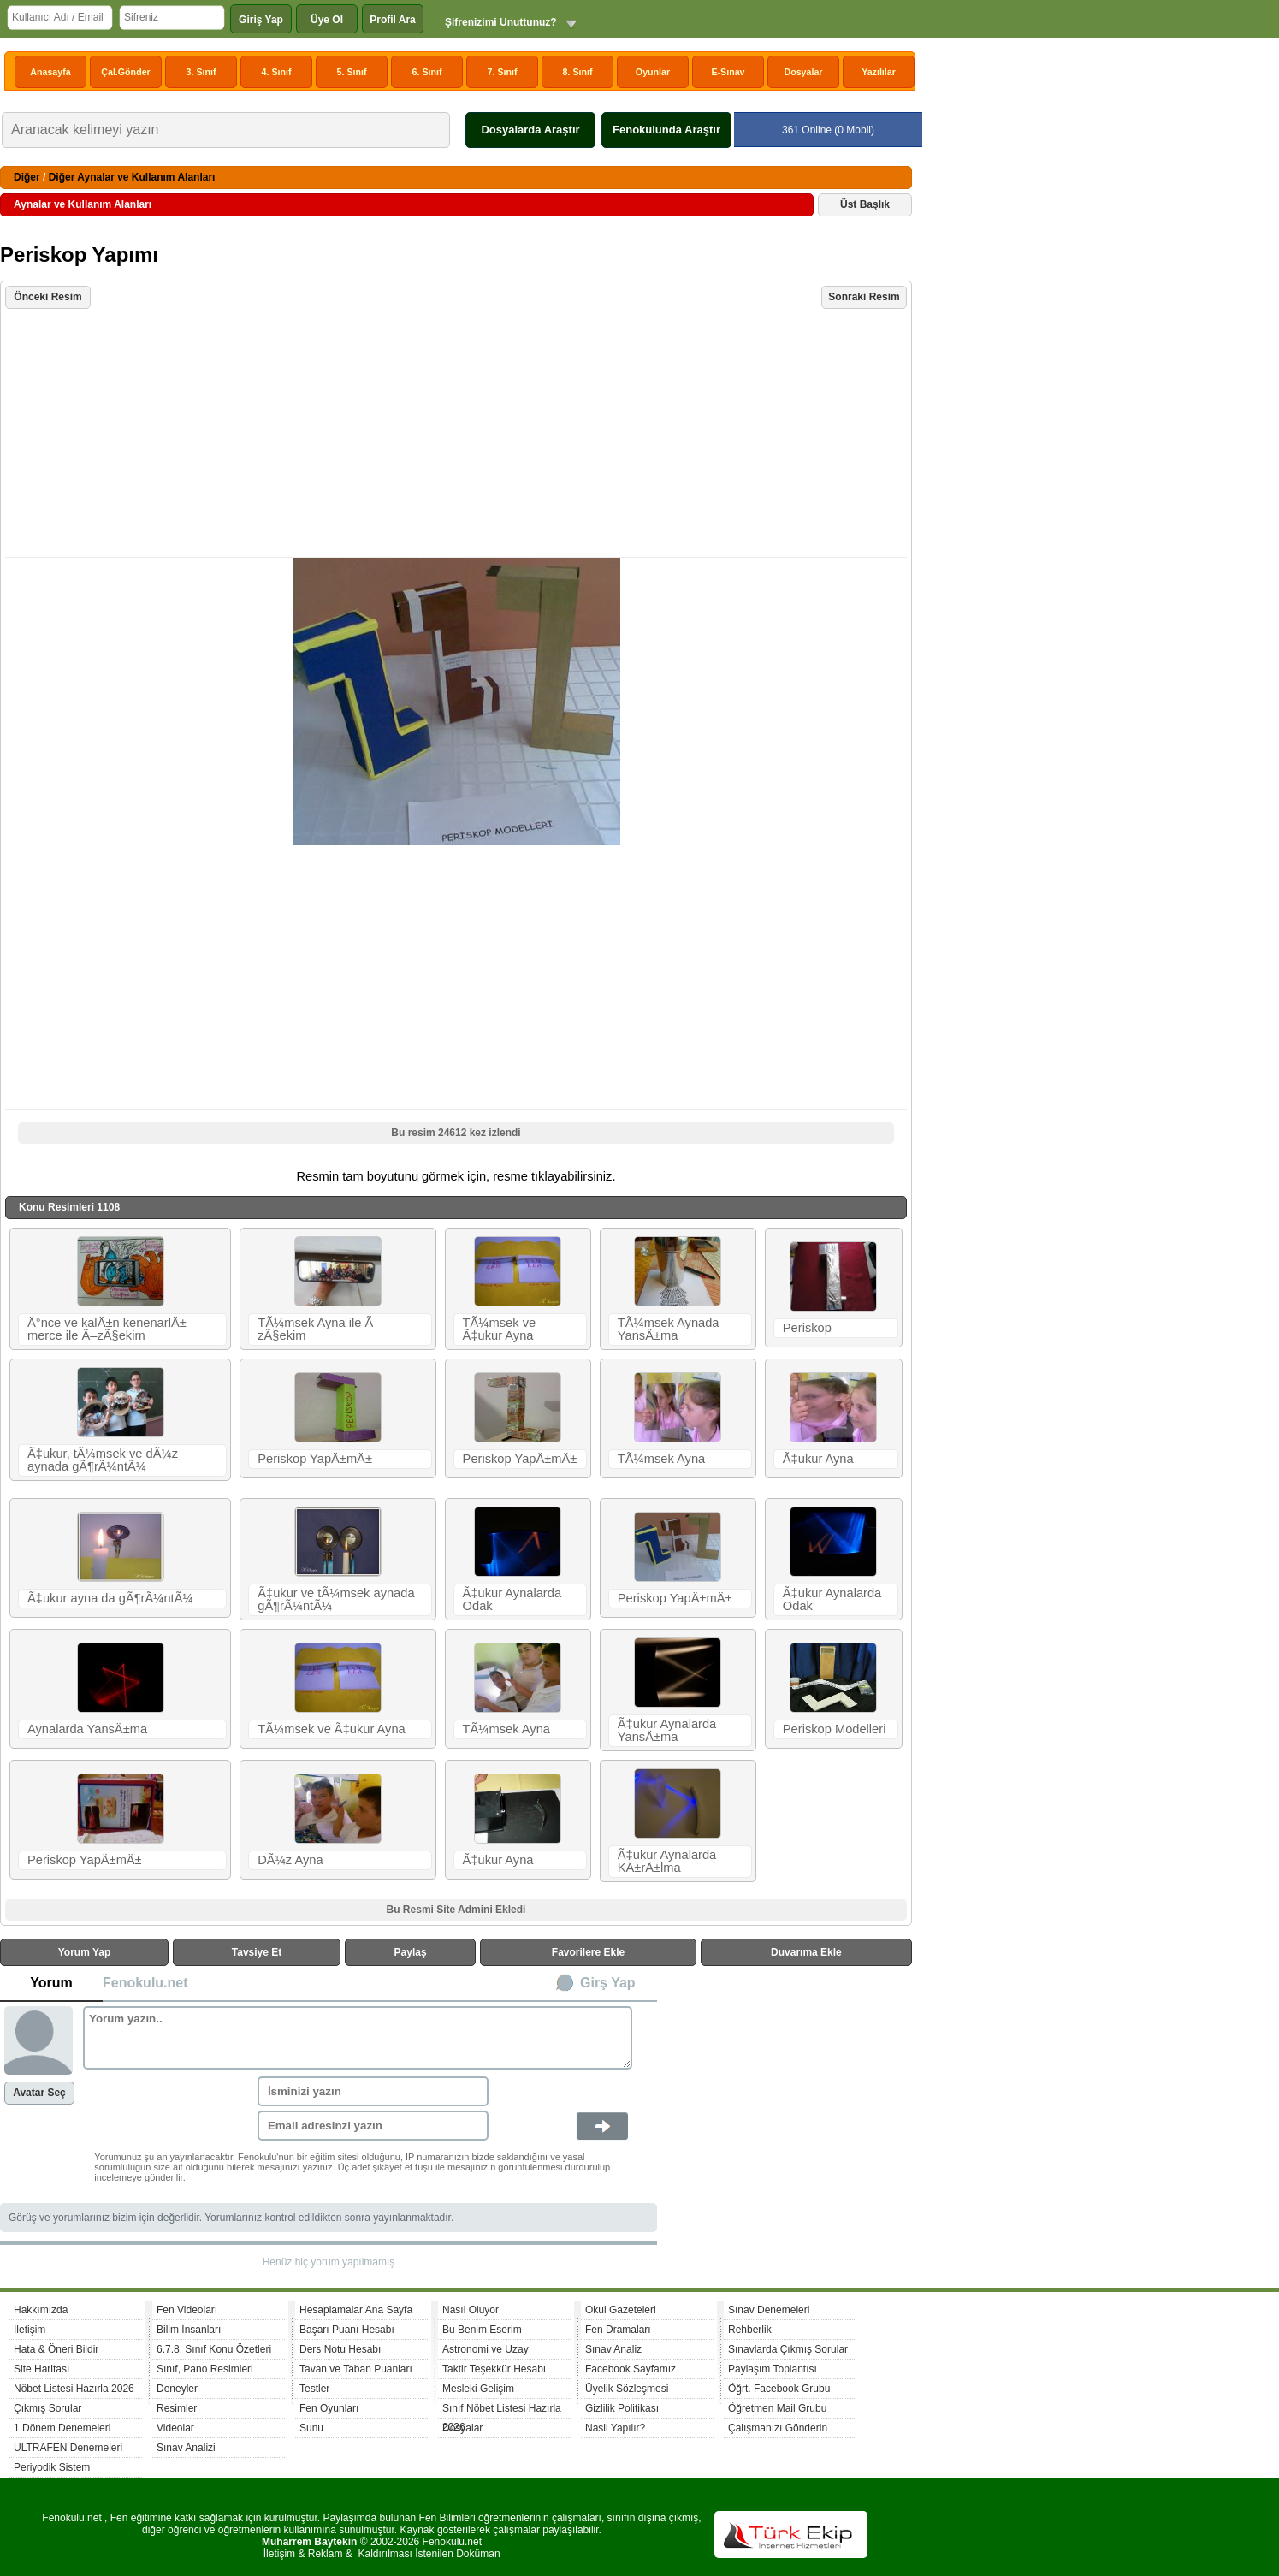 The height and width of the screenshot is (2576, 1279). Describe the element at coordinates (622, 2408) in the screenshot. I see `Gizlilik Politikası` at that location.